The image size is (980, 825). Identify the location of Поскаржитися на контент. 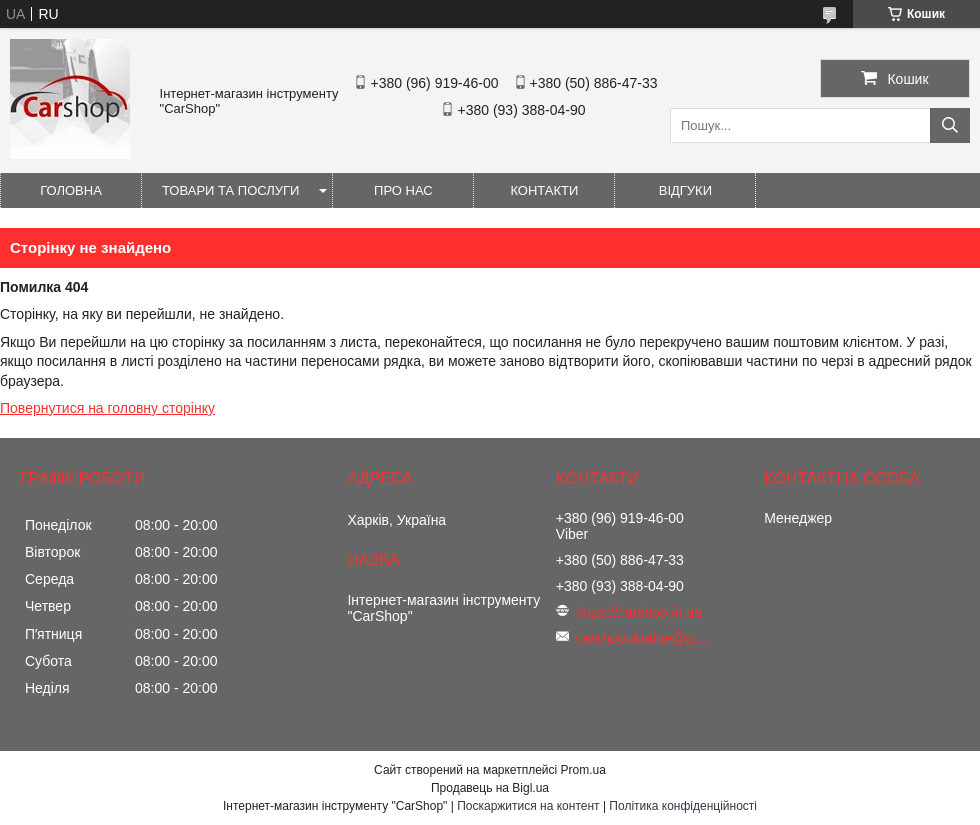
(528, 806).